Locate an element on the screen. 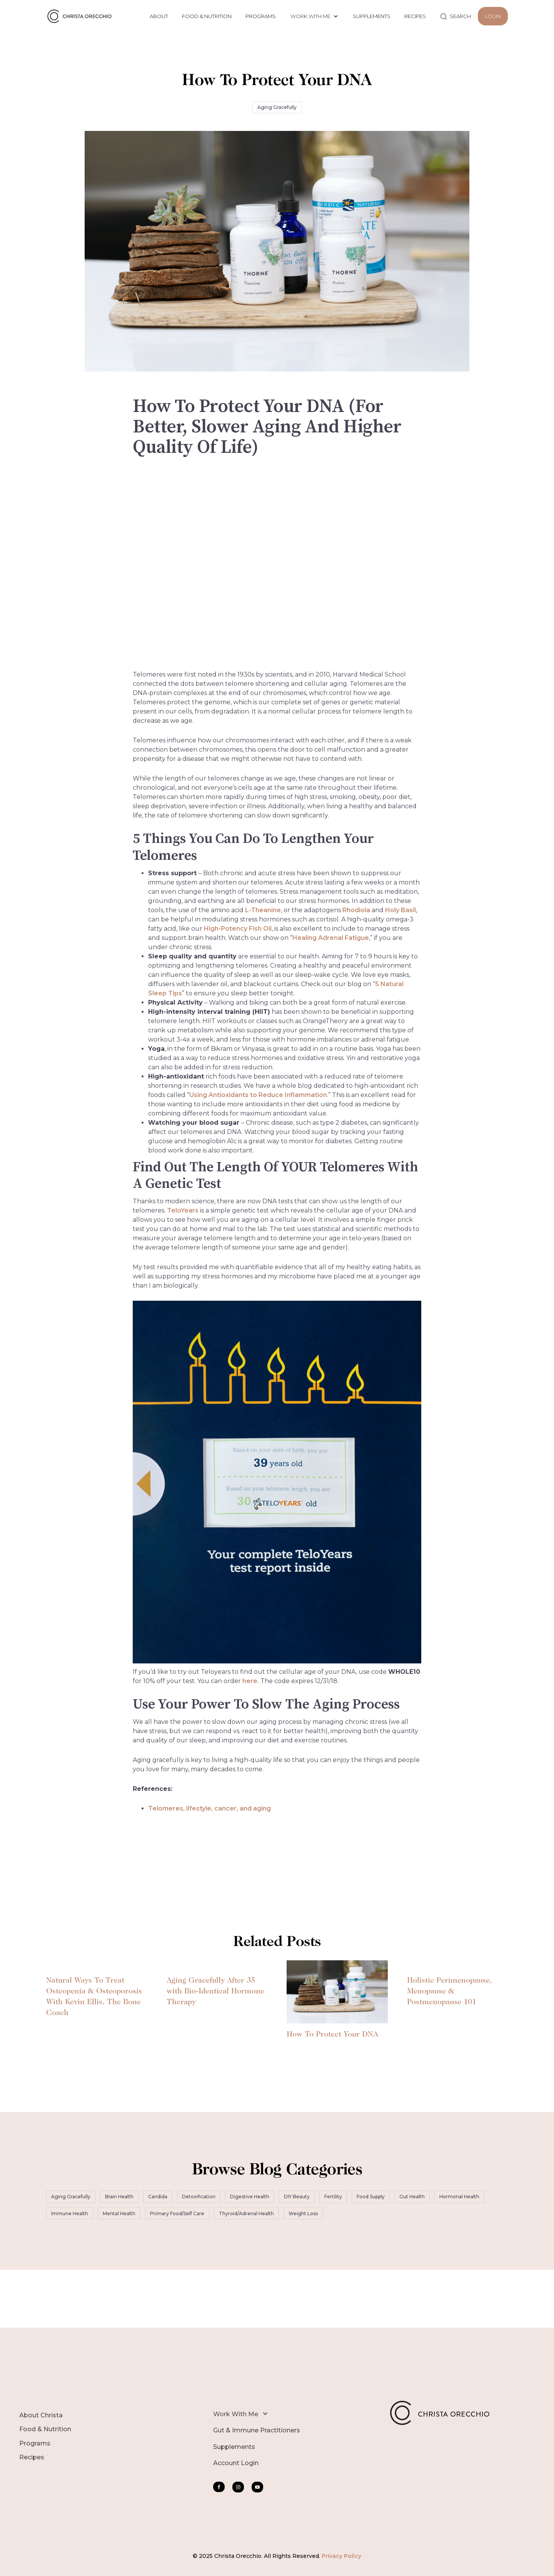 The width and height of the screenshot is (554, 2576). Weight Loss is located at coordinates (303, 2213).